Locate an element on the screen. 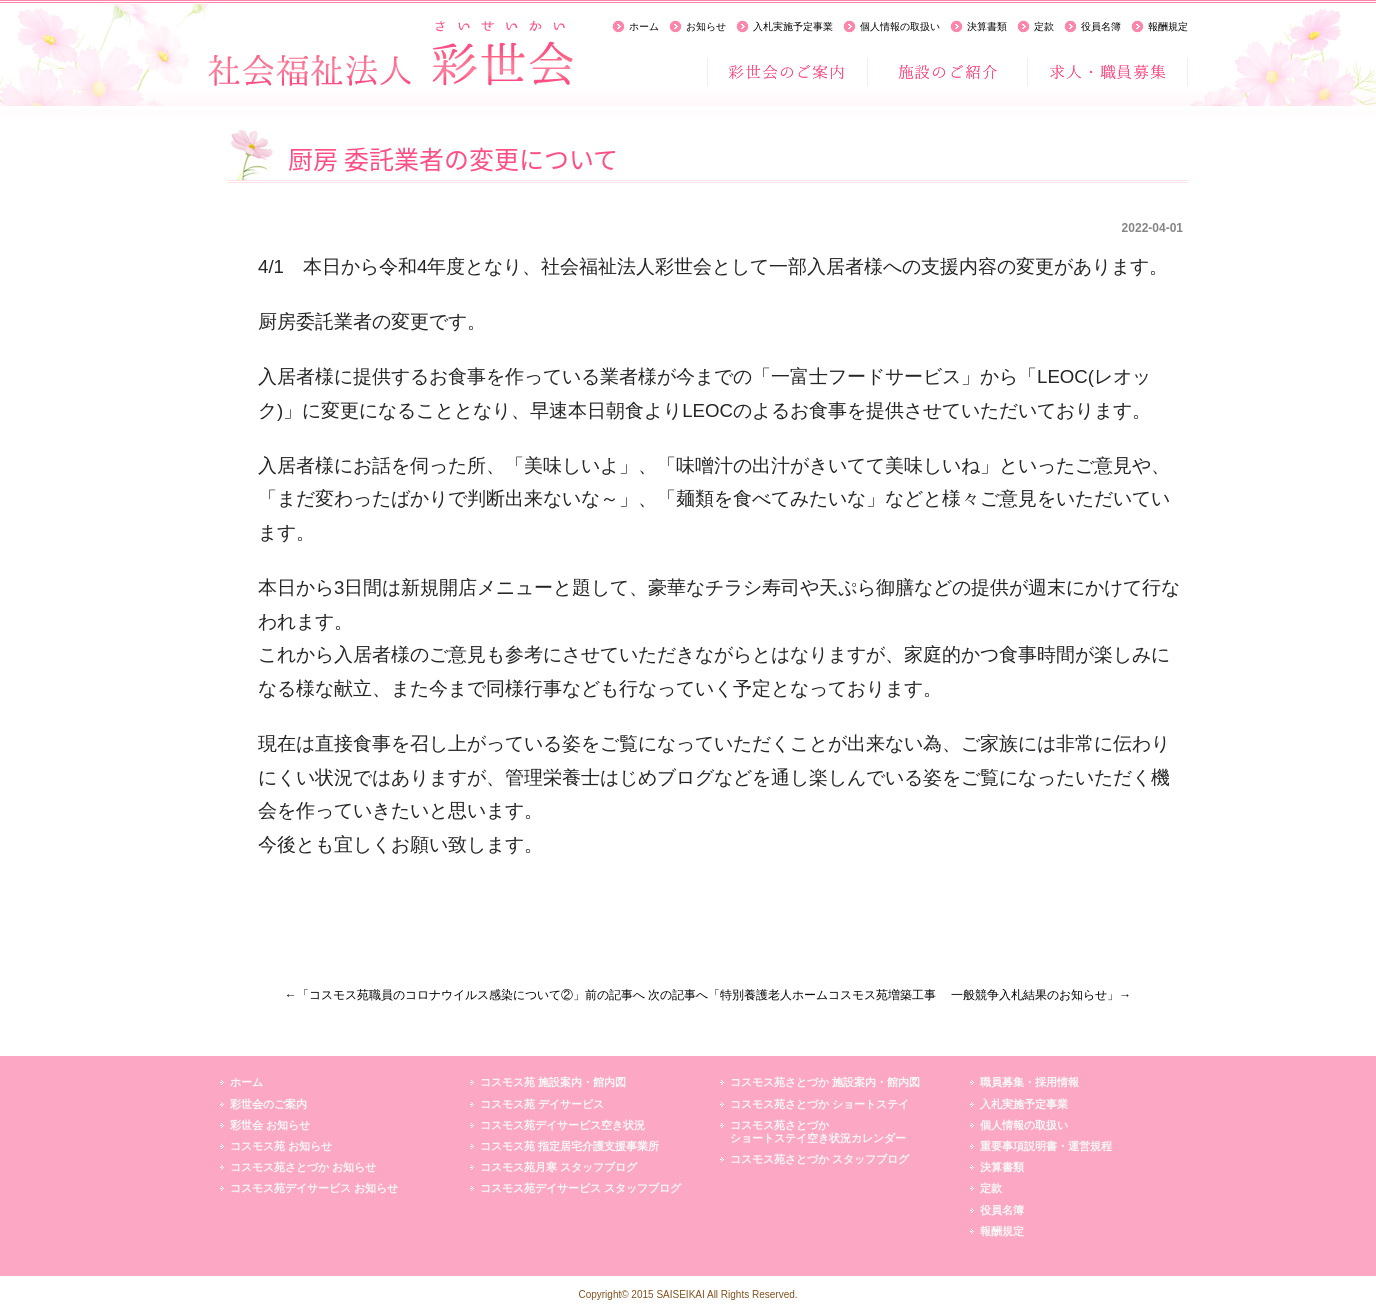 The height and width of the screenshot is (1314, 1376). 彩世会のご案内 is located at coordinates (787, 72).